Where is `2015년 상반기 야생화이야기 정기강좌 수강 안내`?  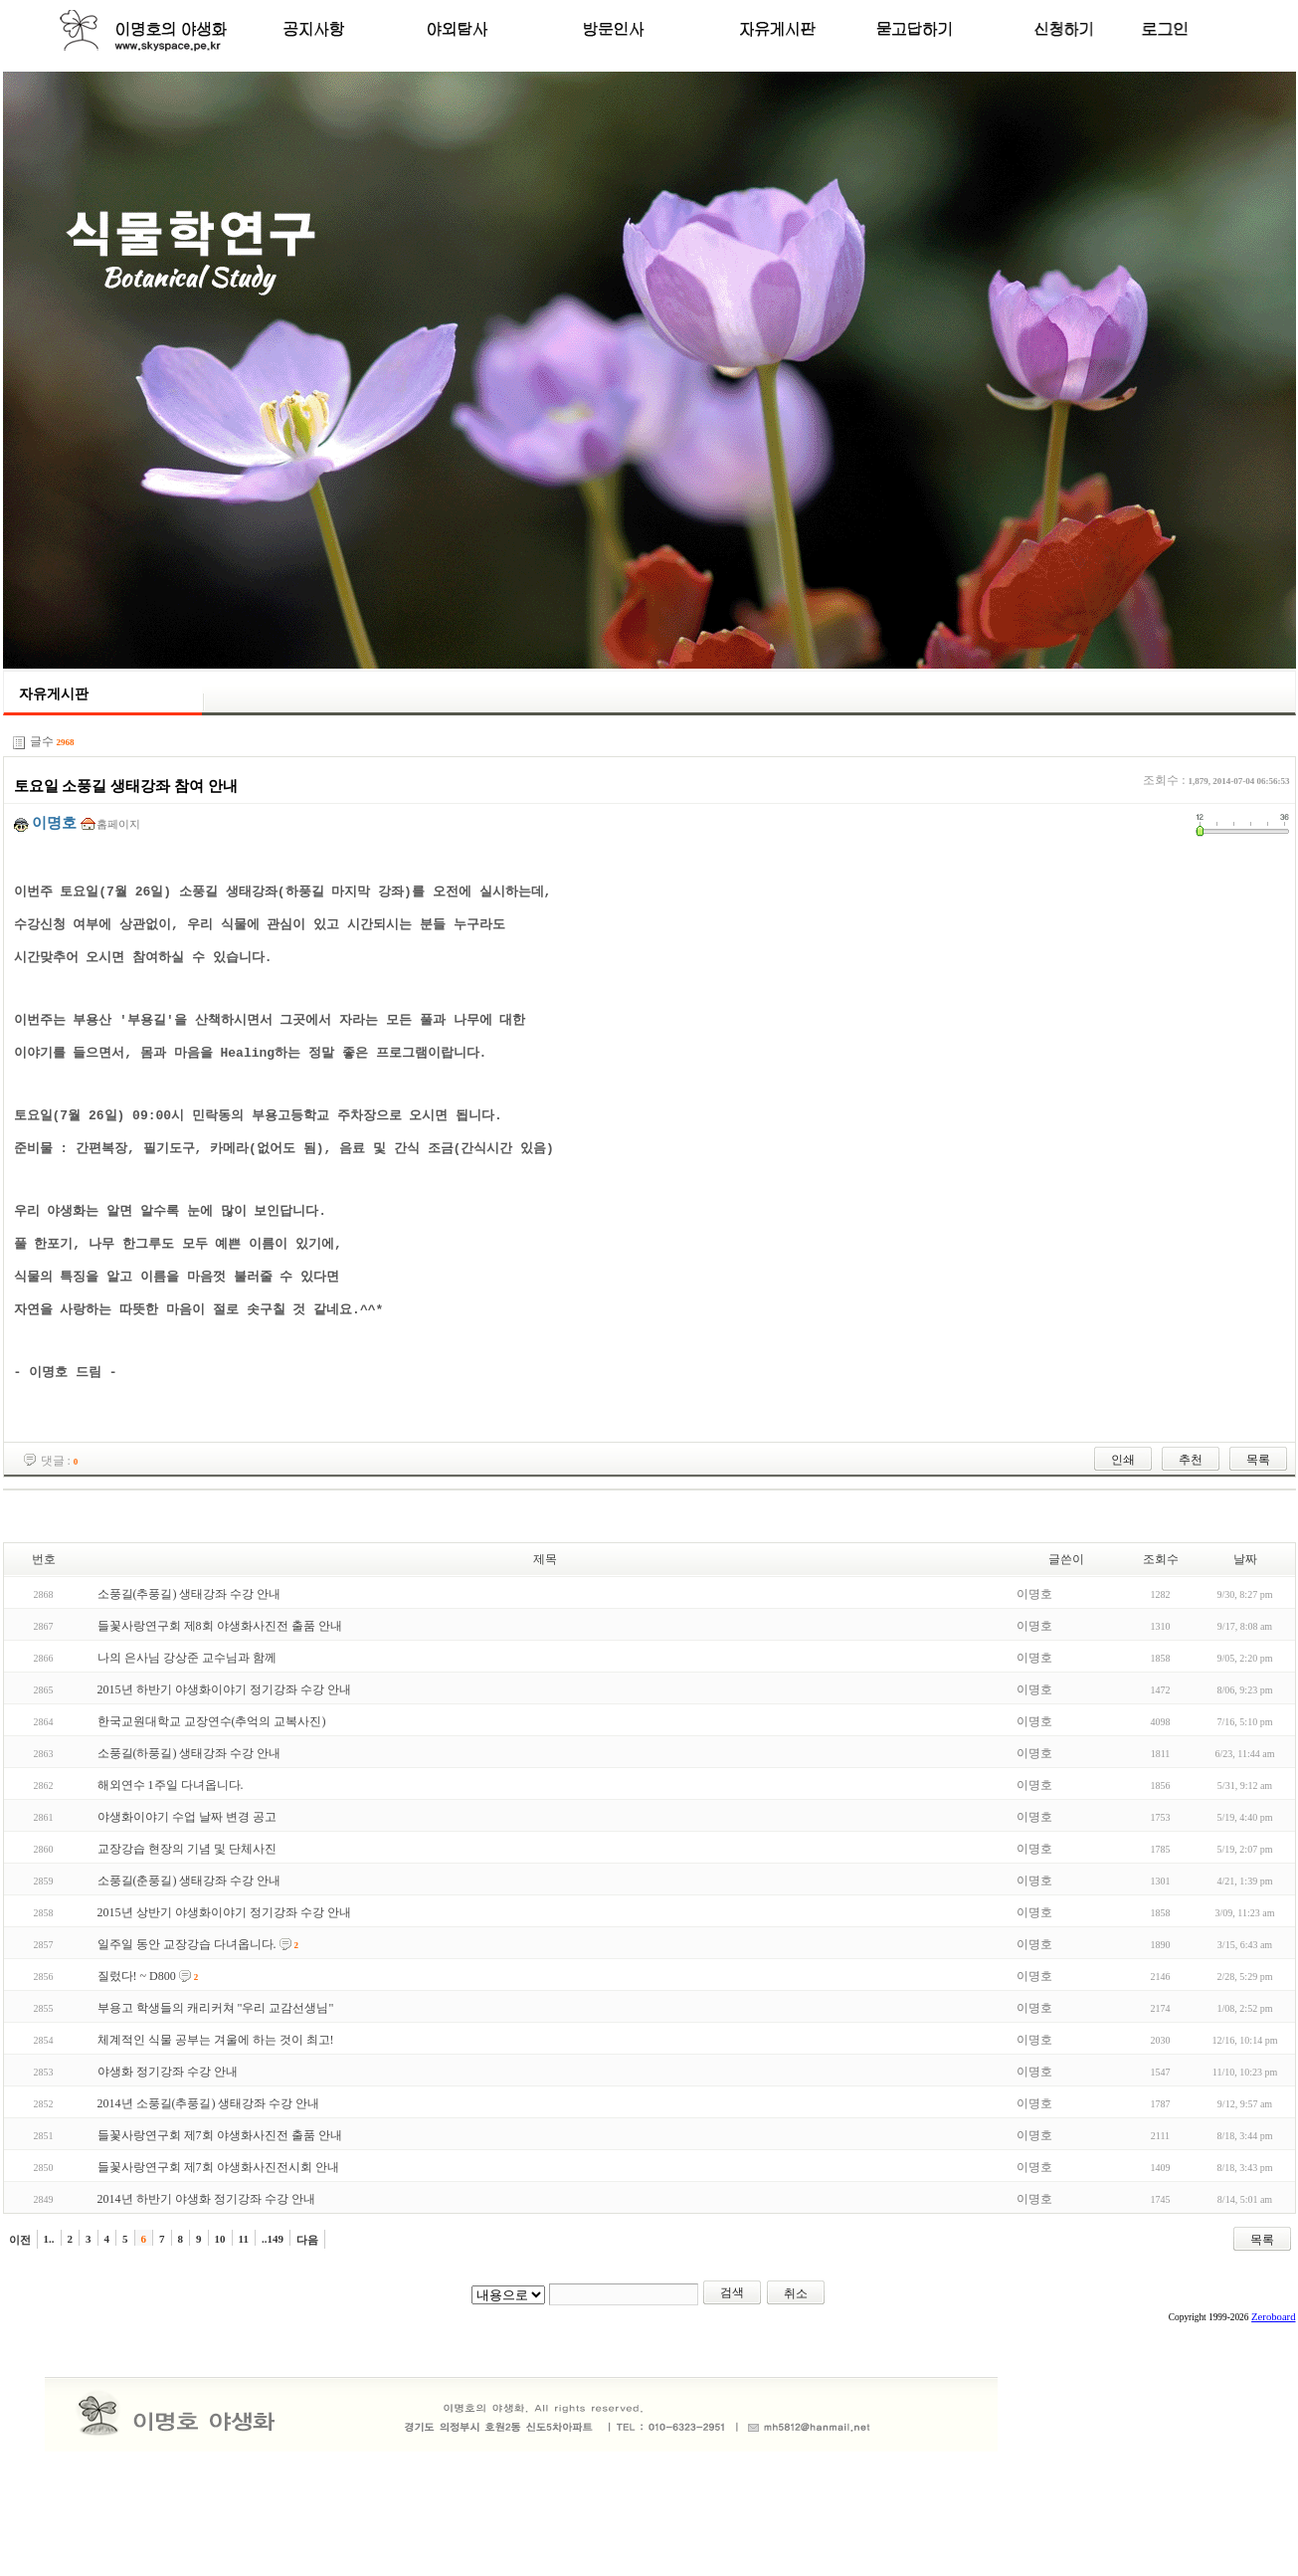 2015년 상반기 야생화이야기 정기강좌 수강 안내 is located at coordinates (224, 1987).